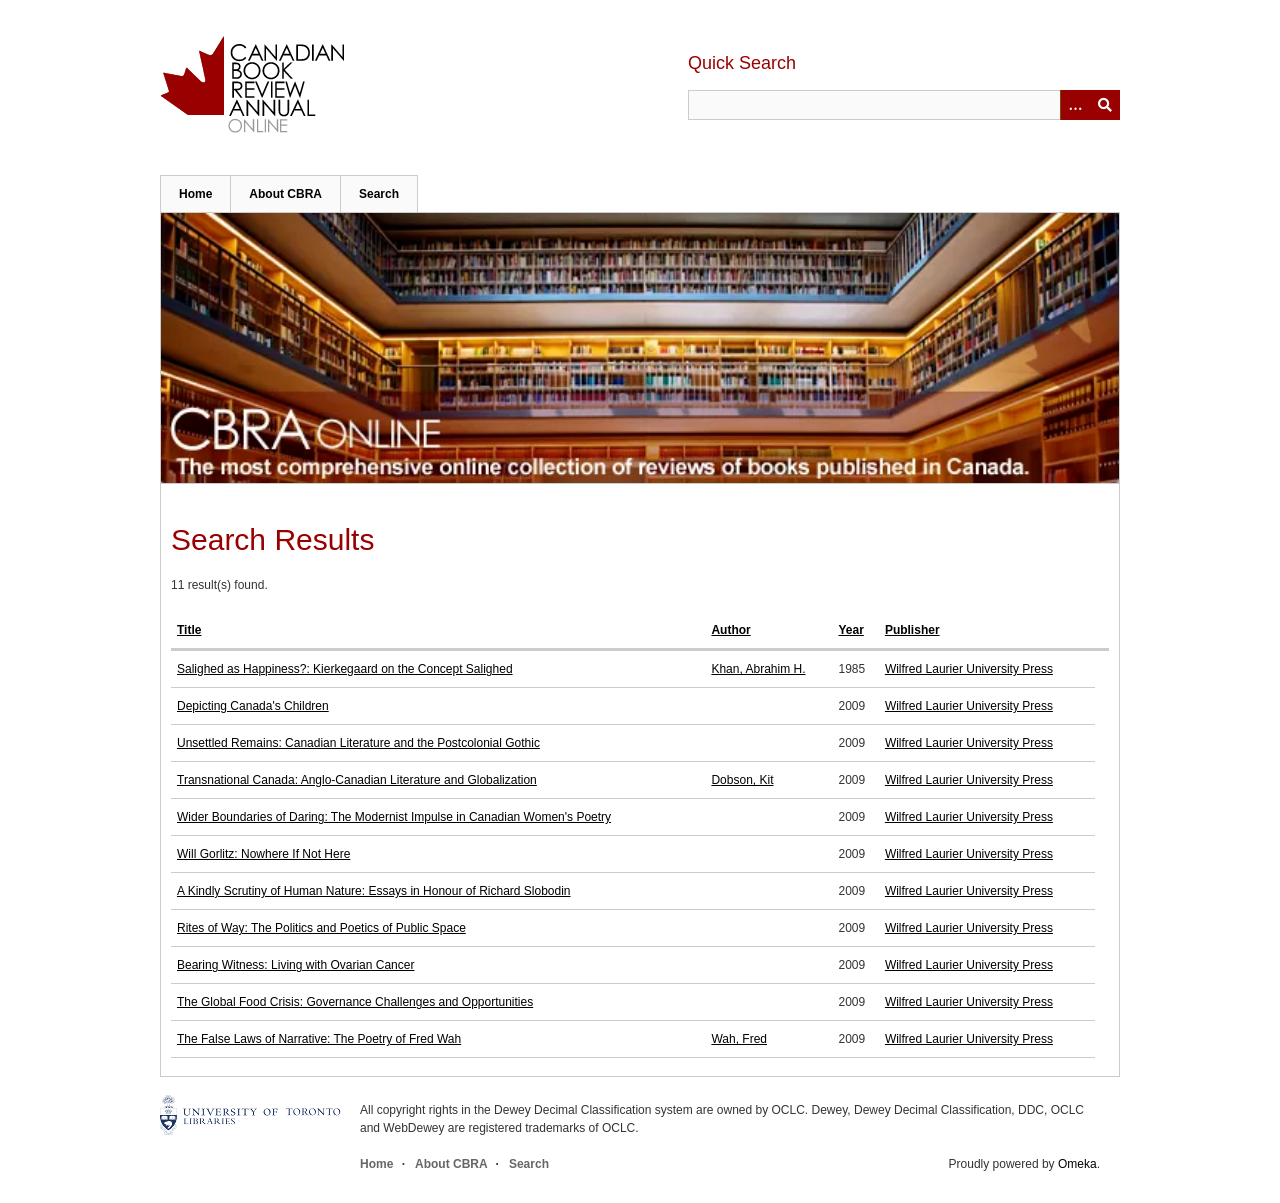 This screenshot has height=1203, width=1280. Describe the element at coordinates (374, 891) in the screenshot. I see `A Kindly Scrutiny of Human Nature: Essays in Honour of Richard Slobodin` at that location.